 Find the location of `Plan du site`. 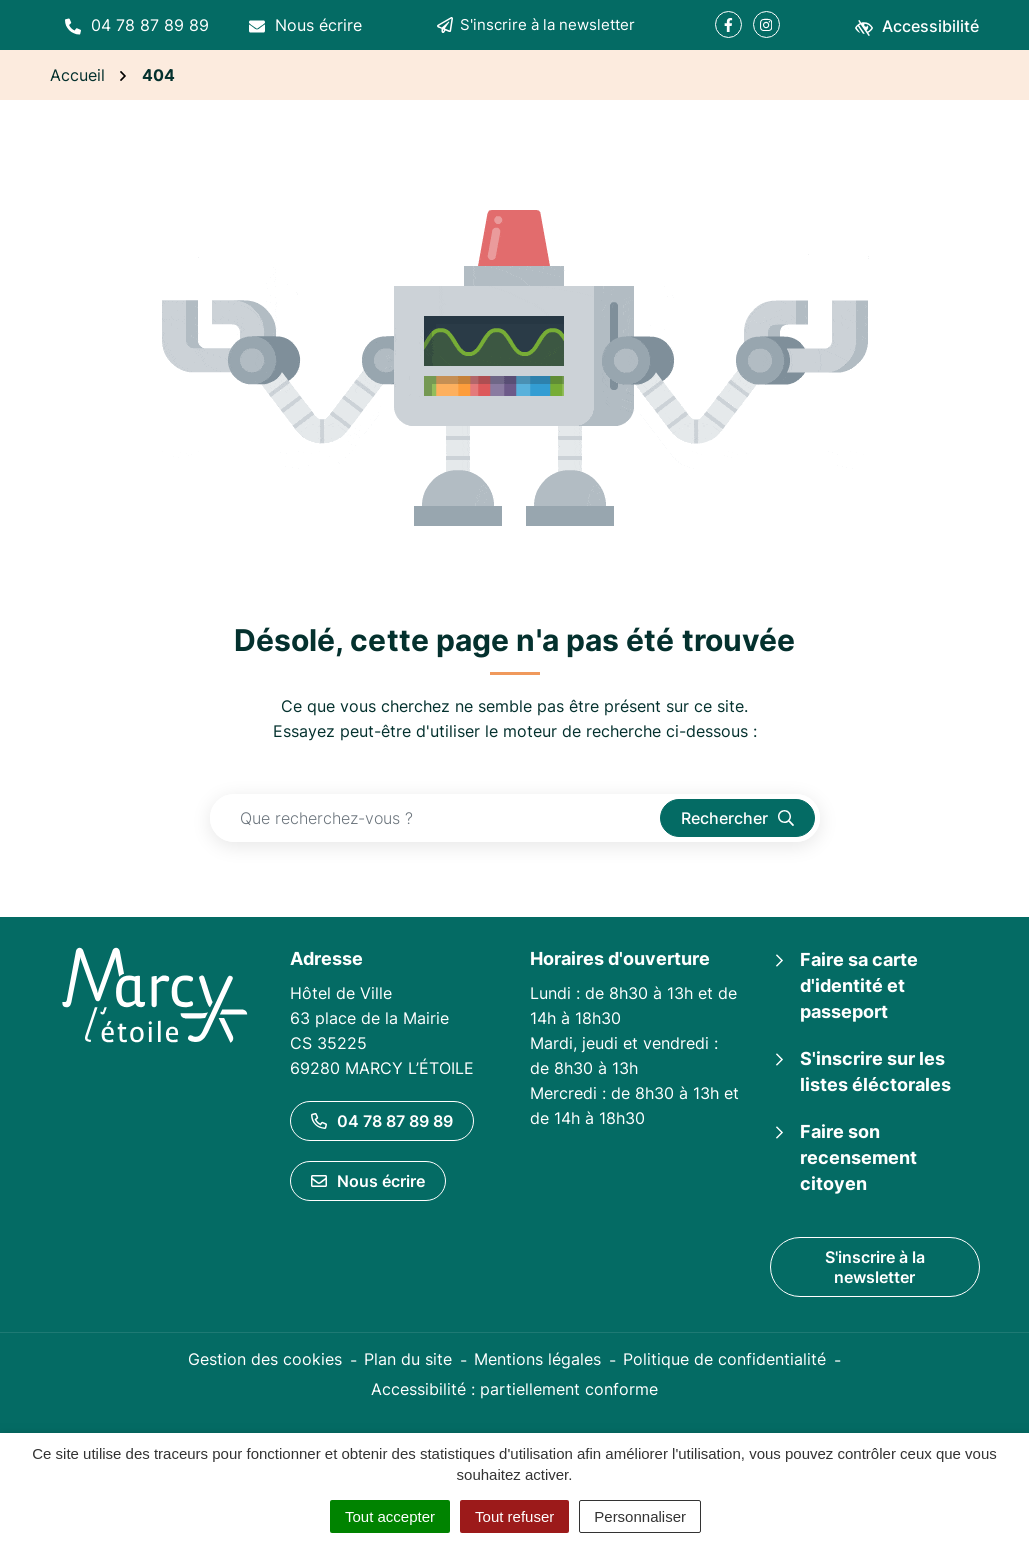

Plan du site is located at coordinates (408, 1359).